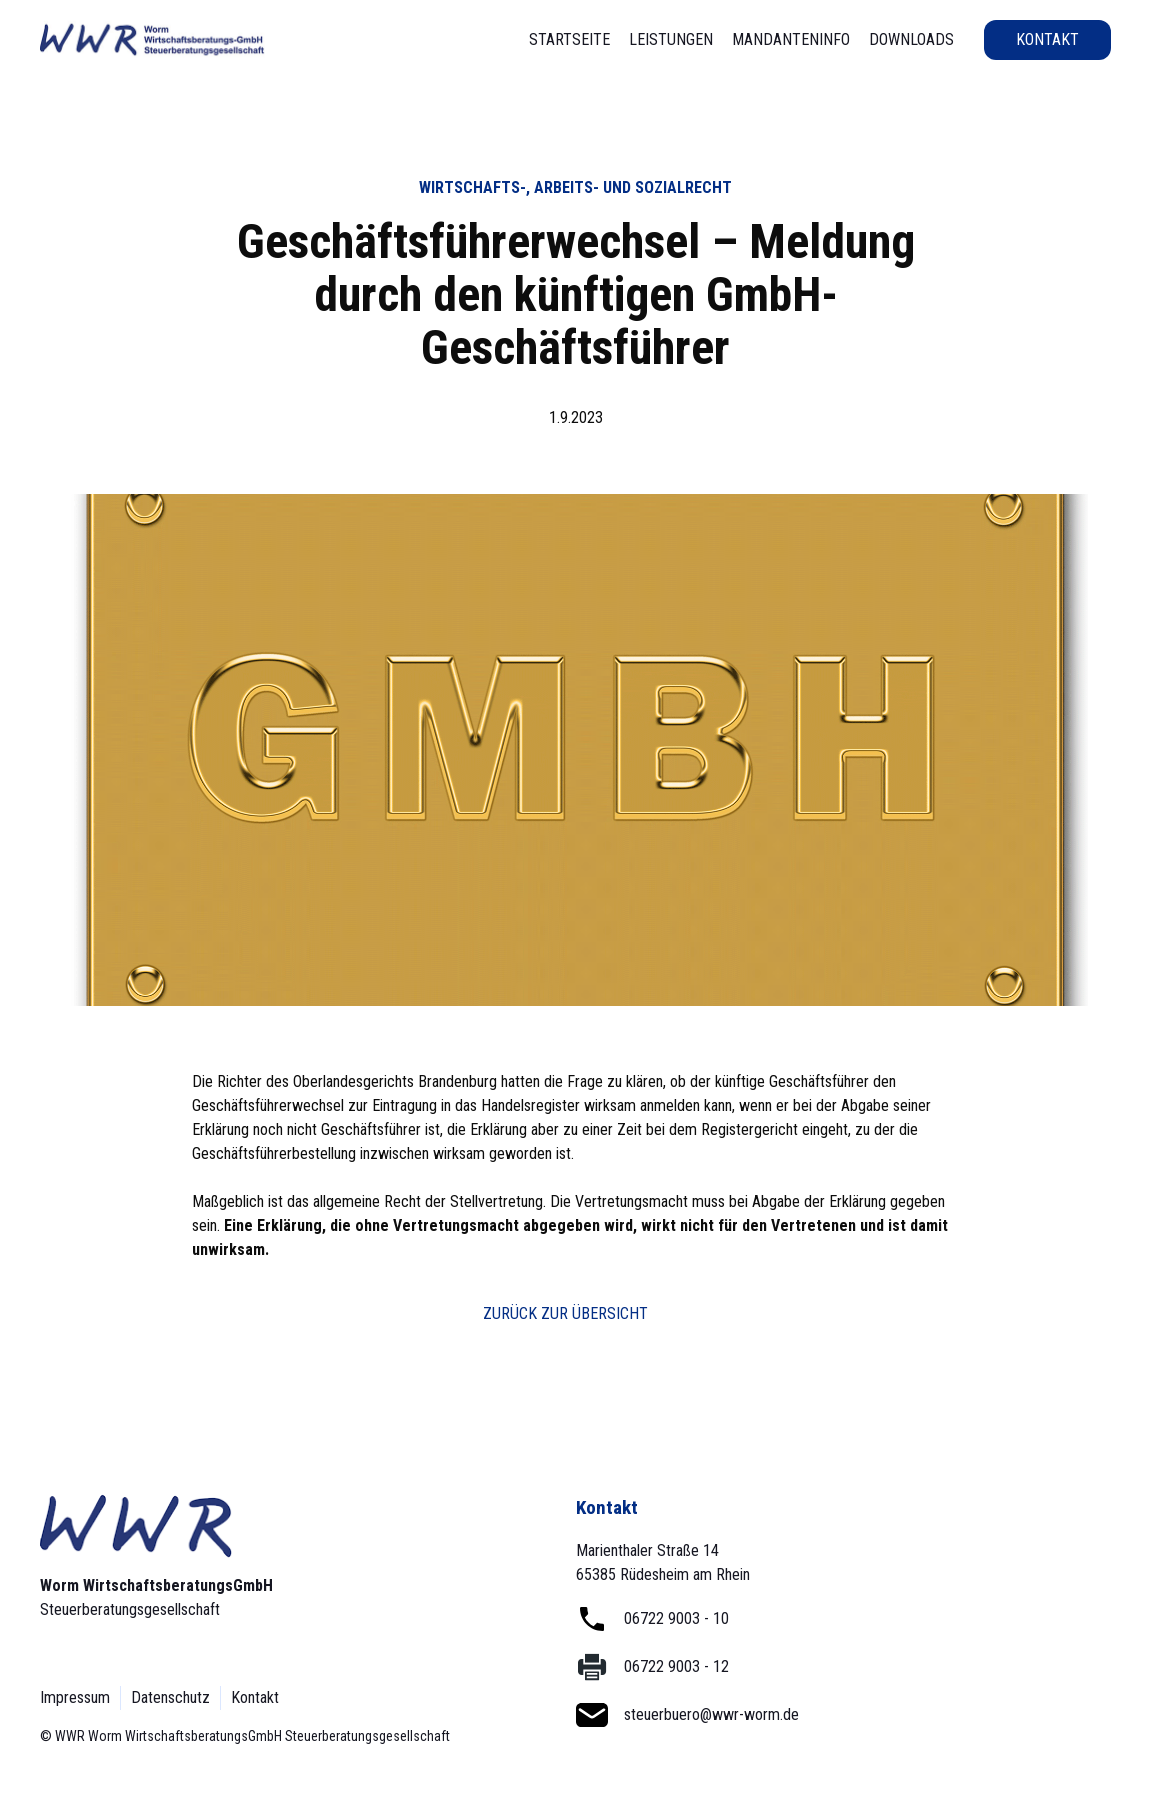  I want to click on STartseite, so click(569, 39).